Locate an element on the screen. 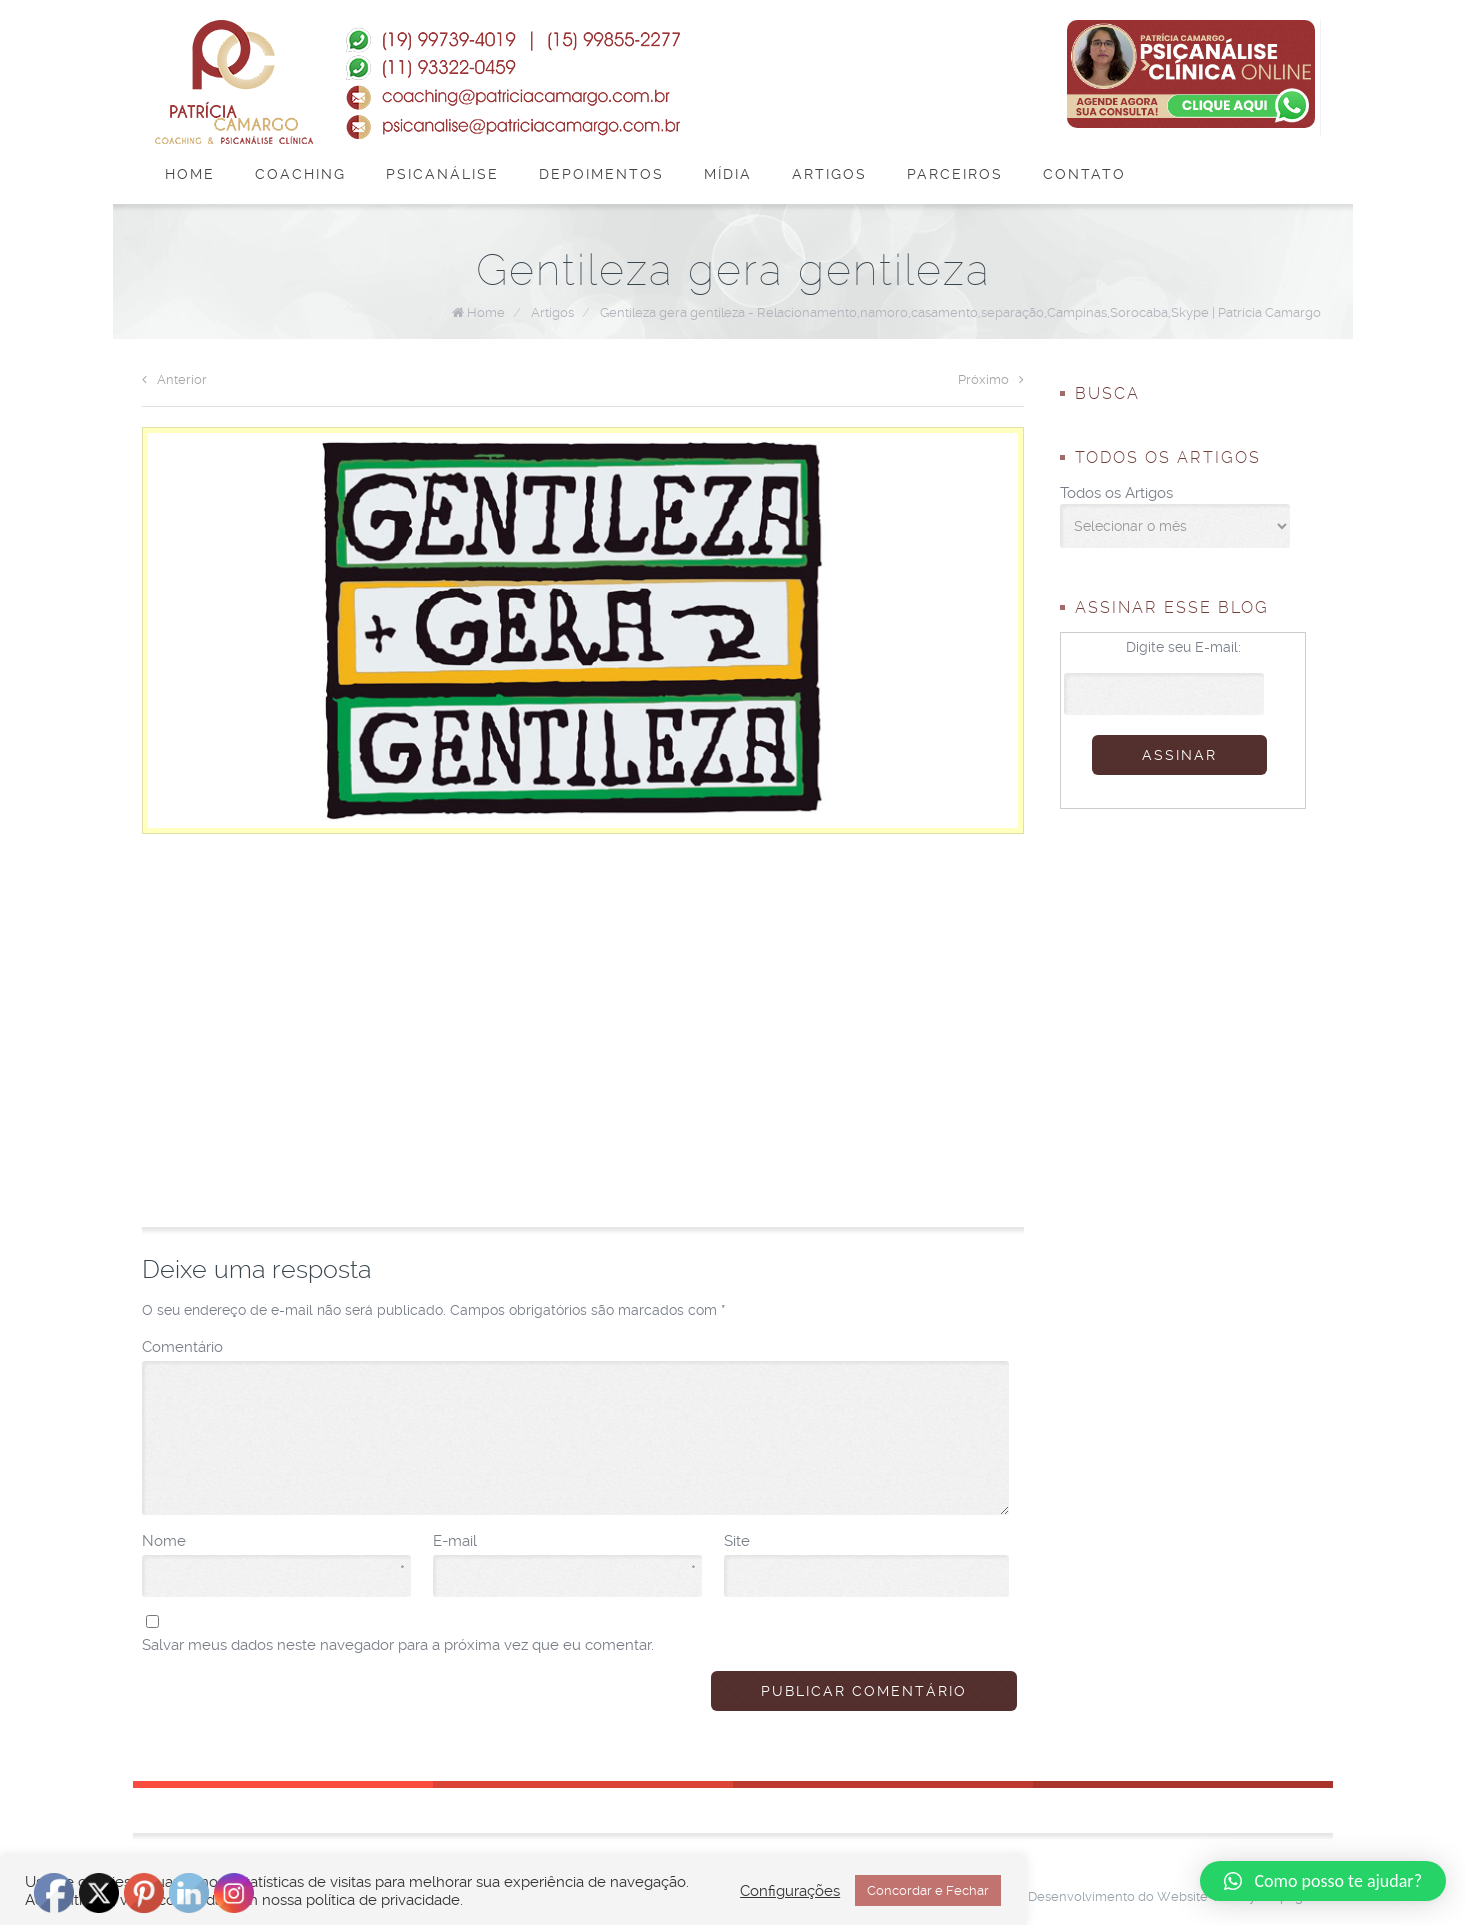 This screenshot has height=1925, width=1466. Comentário is located at coordinates (182, 1347).